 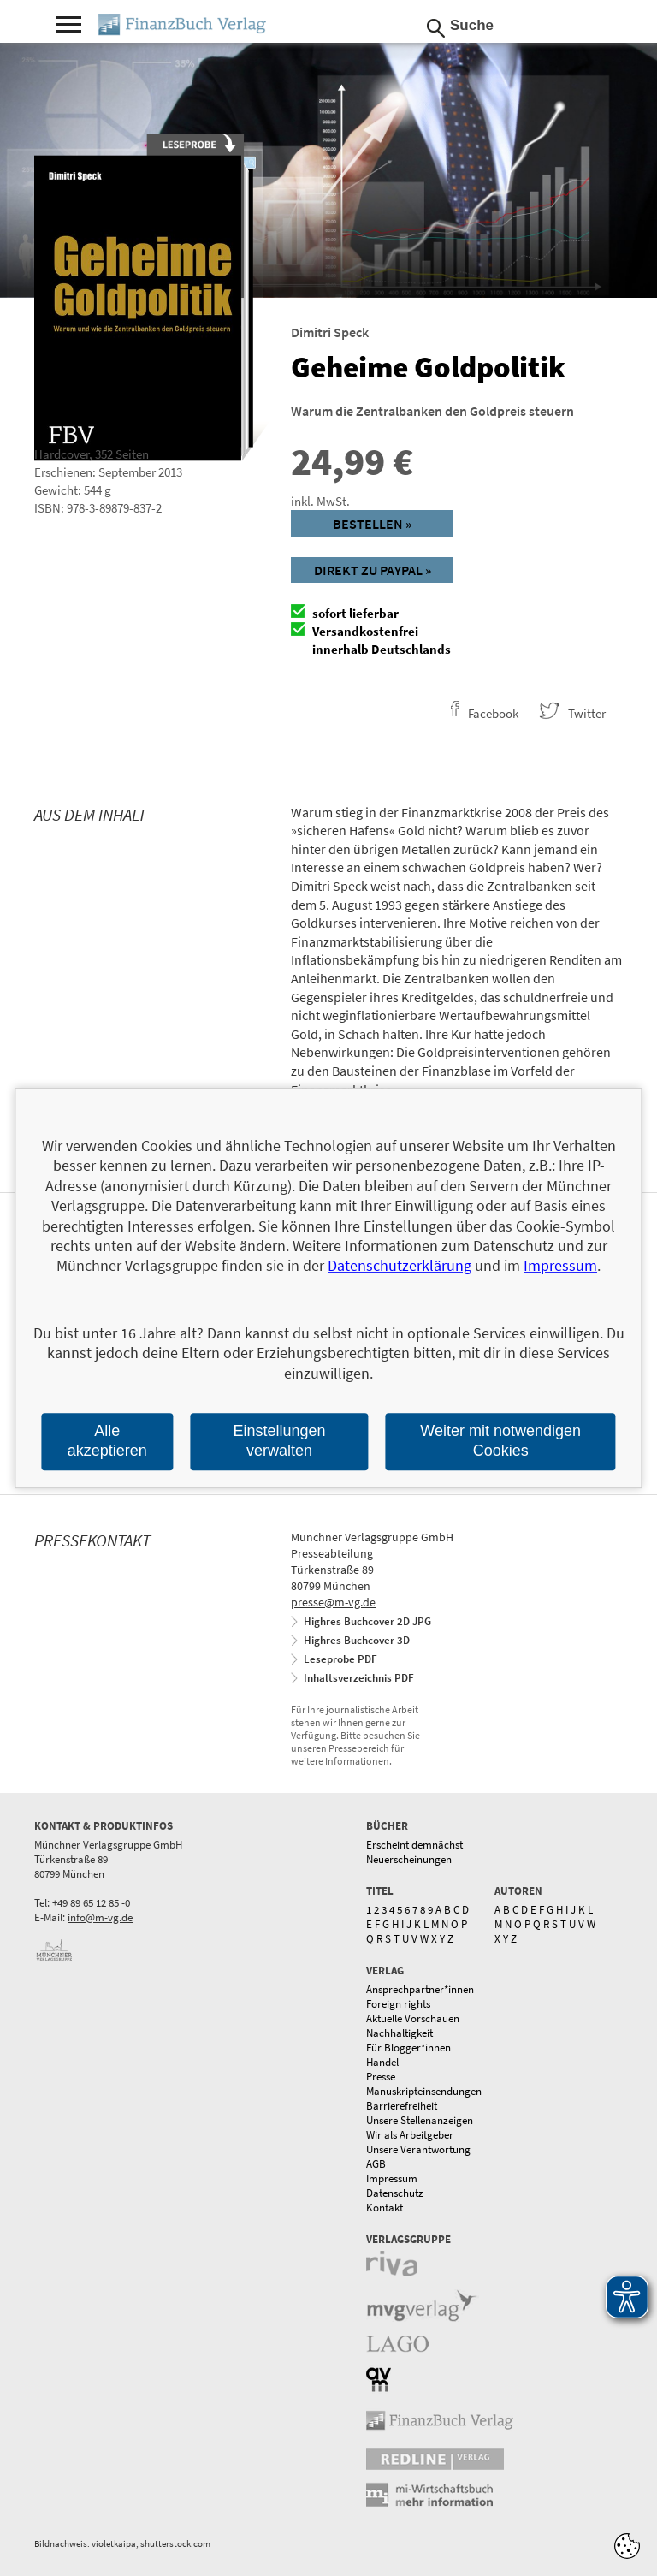 I want to click on Erscheint demnächst, so click(x=414, y=1844).